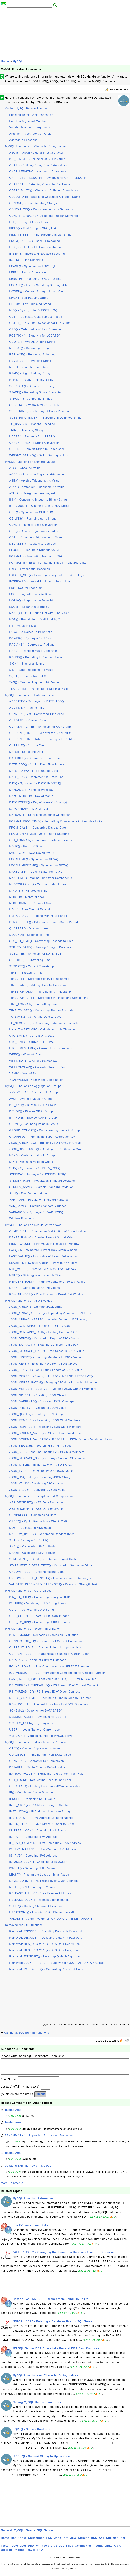  I want to click on LOG10() - Logarithm to Base 10, so click(31, 600).